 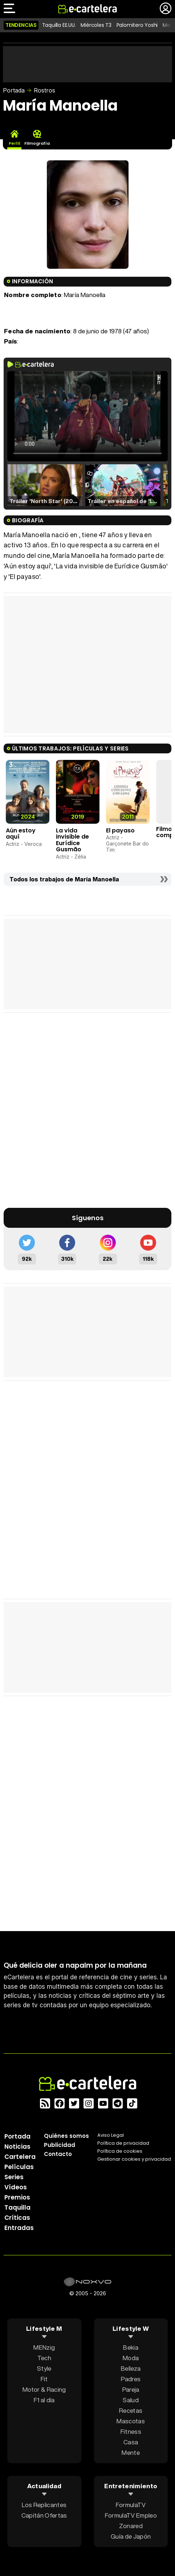 What do you see at coordinates (131, 2525) in the screenshot?
I see `Zonared` at bounding box center [131, 2525].